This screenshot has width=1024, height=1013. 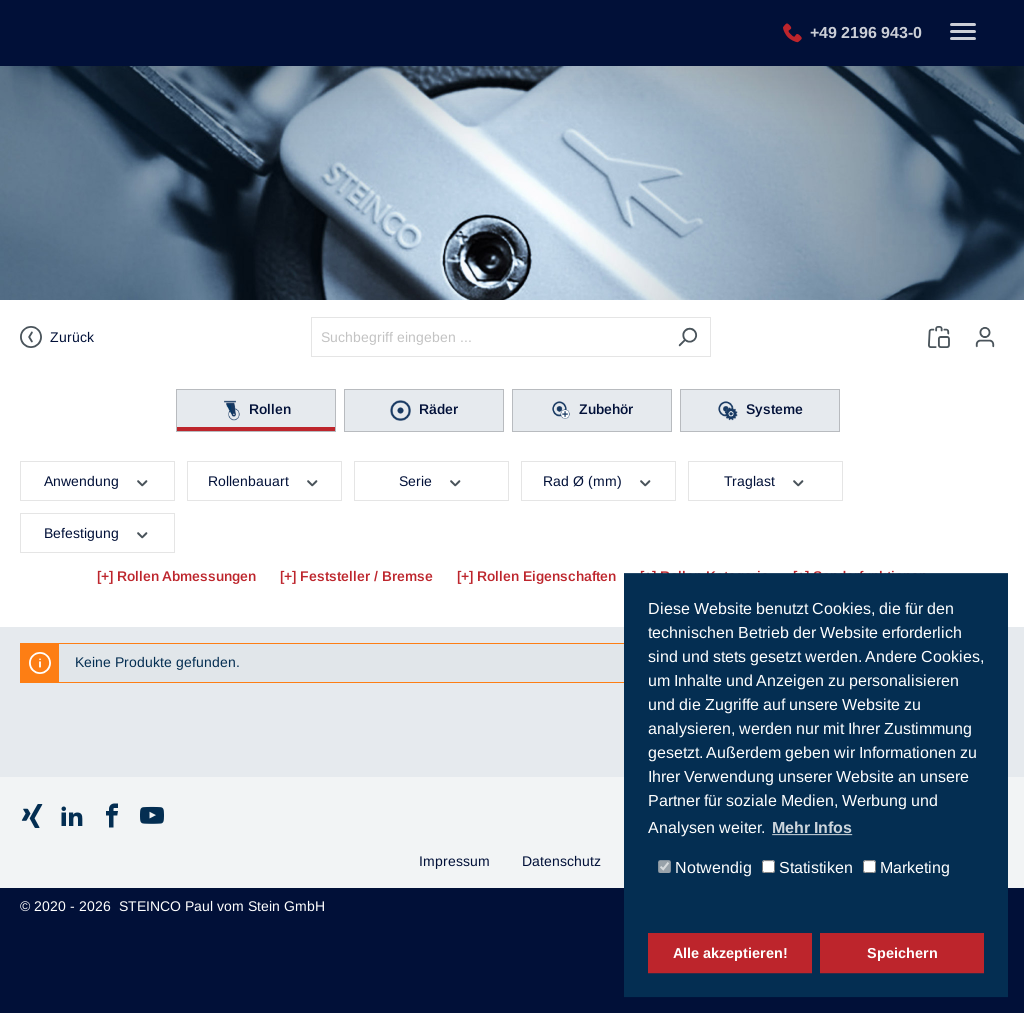 What do you see at coordinates (687, 337) in the screenshot?
I see `[Suchen]` at bounding box center [687, 337].